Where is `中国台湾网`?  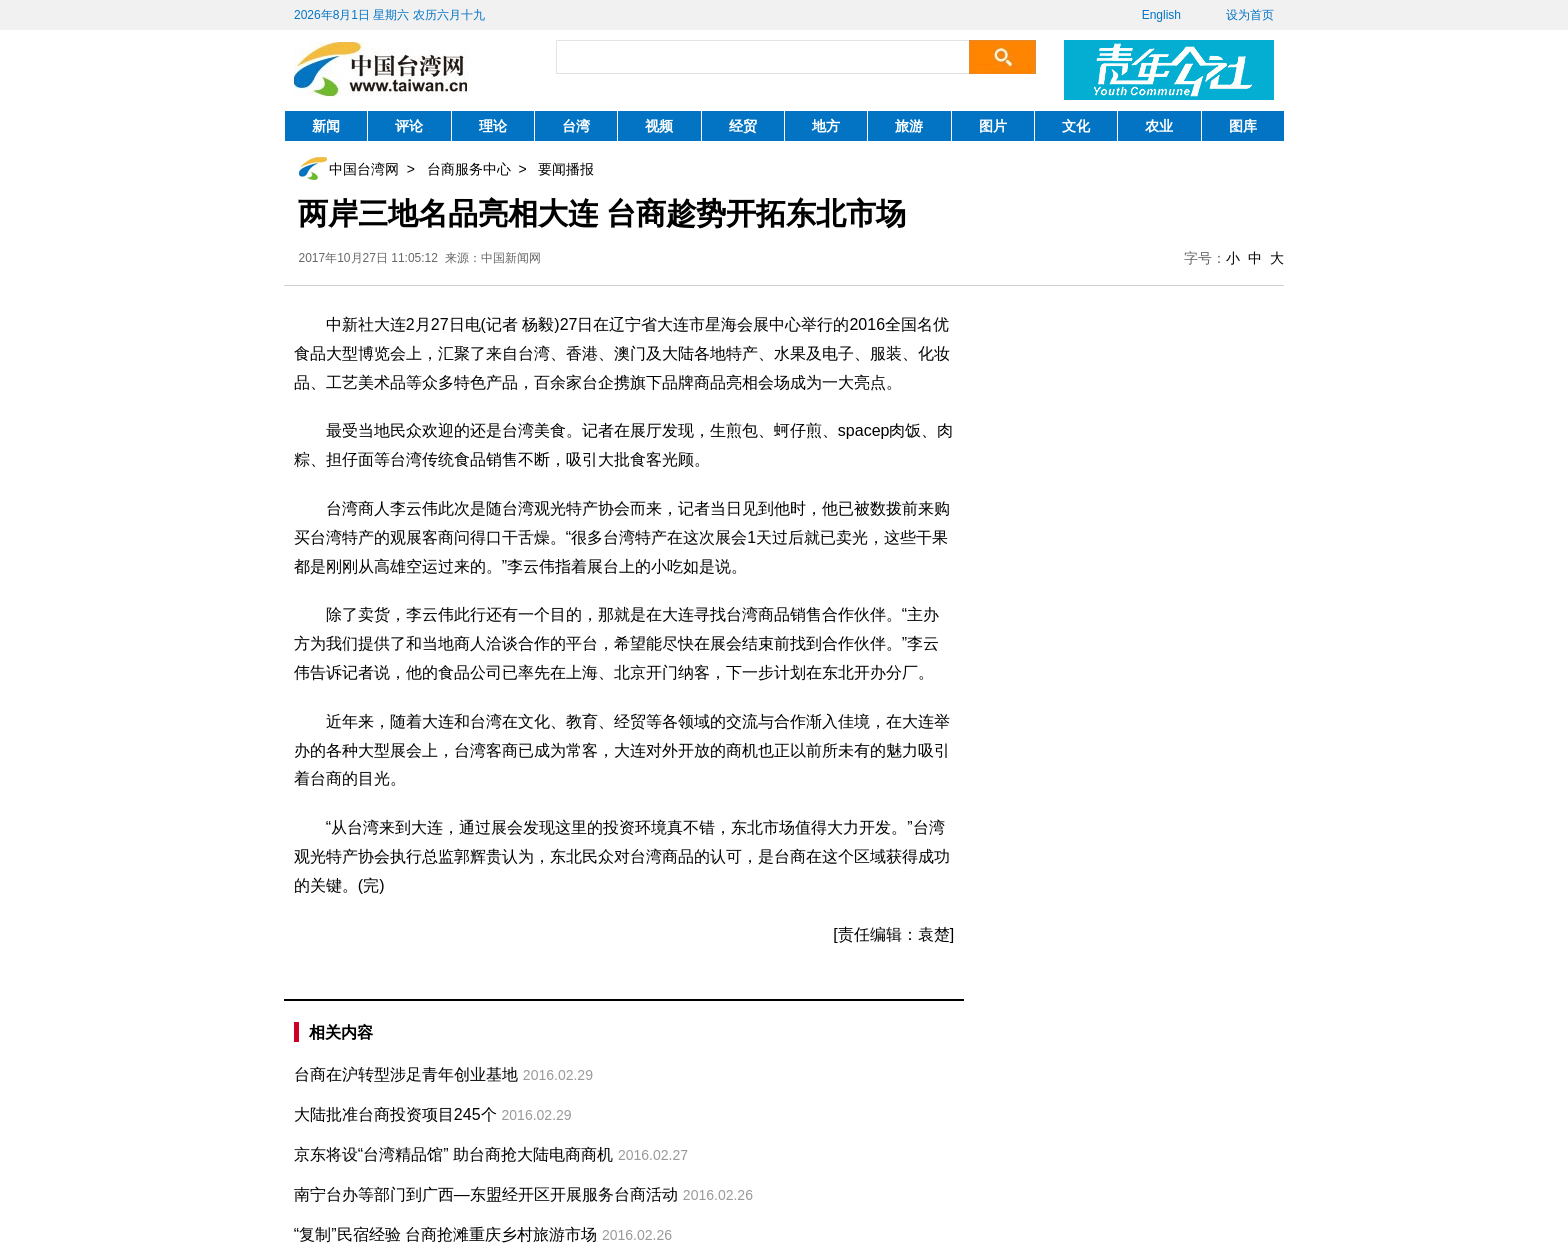
中国台湾网 is located at coordinates (364, 169).